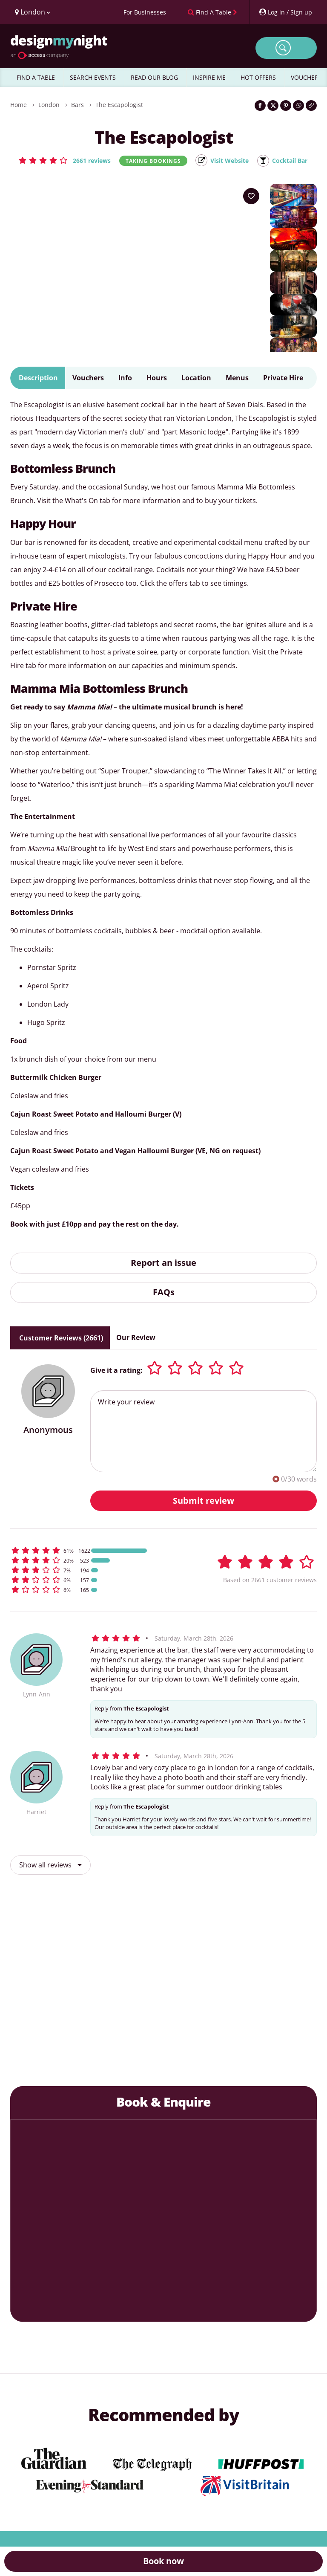  What do you see at coordinates (49, 105) in the screenshot?
I see `London` at bounding box center [49, 105].